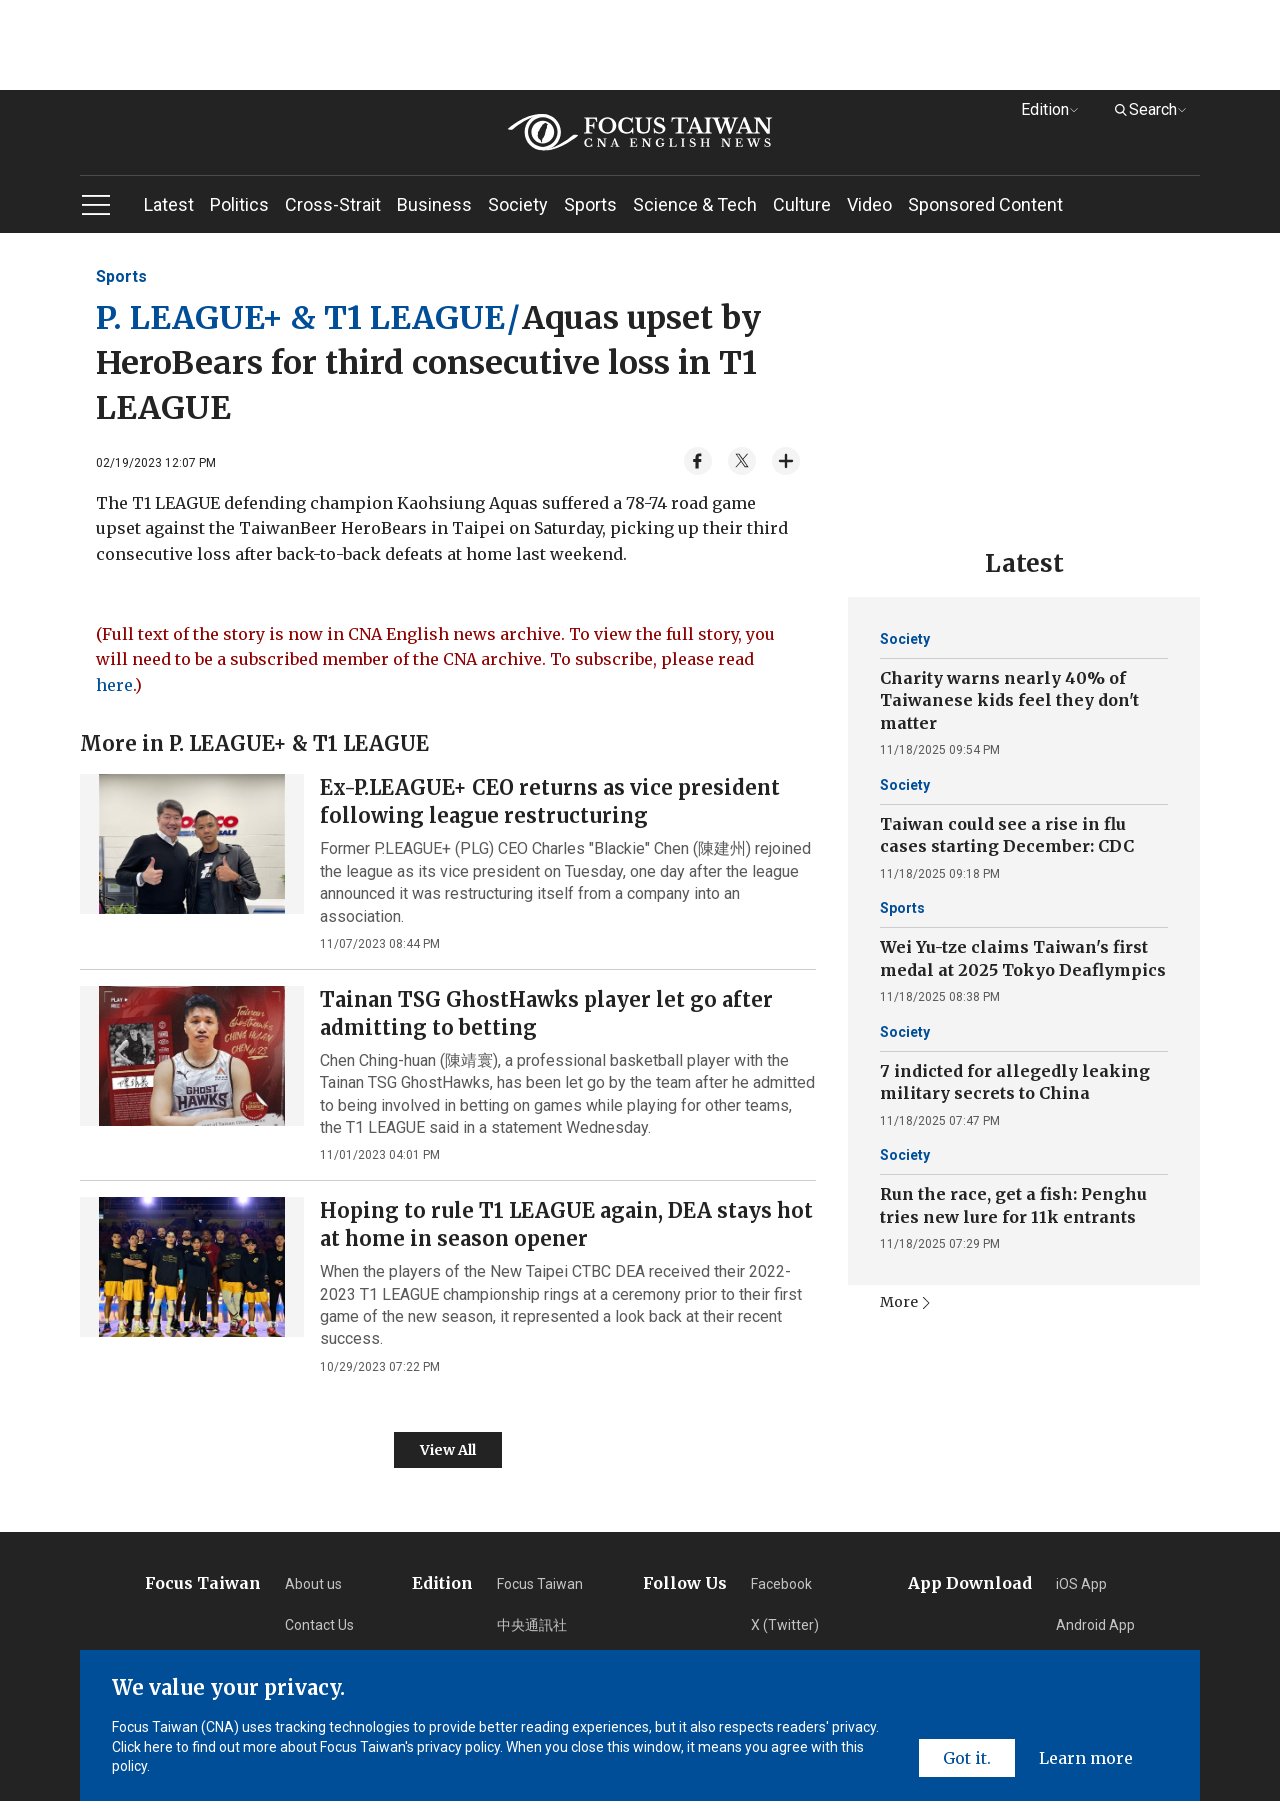 This screenshot has height=1801, width=1280. What do you see at coordinates (785, 1625) in the screenshot?
I see `X (Twitter) [Twitter]` at bounding box center [785, 1625].